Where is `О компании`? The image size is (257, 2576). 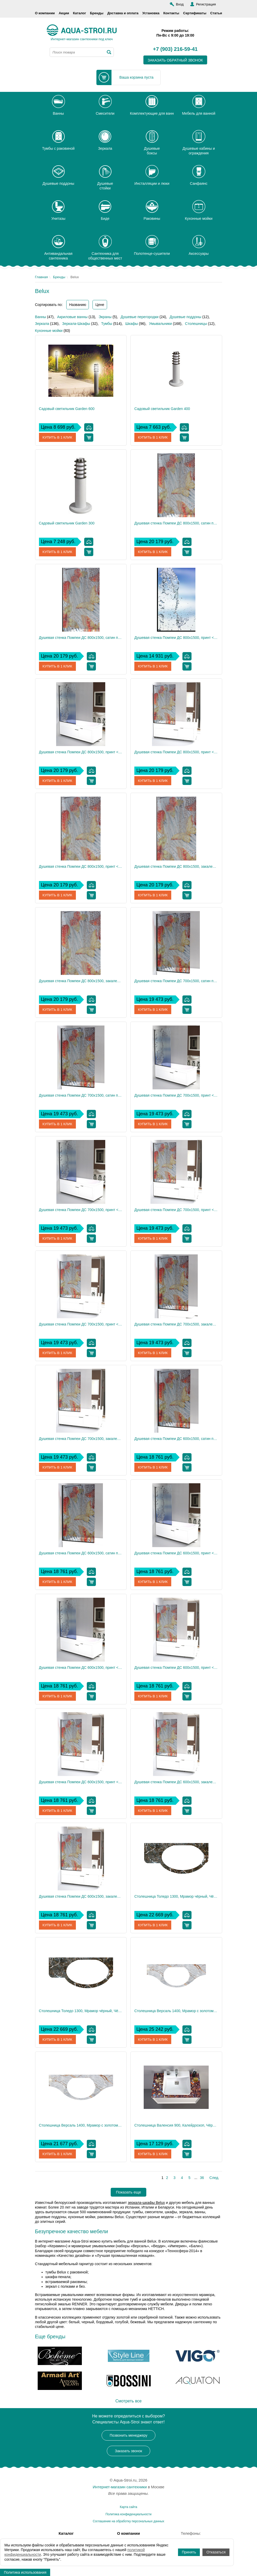
О компании is located at coordinates (45, 13).